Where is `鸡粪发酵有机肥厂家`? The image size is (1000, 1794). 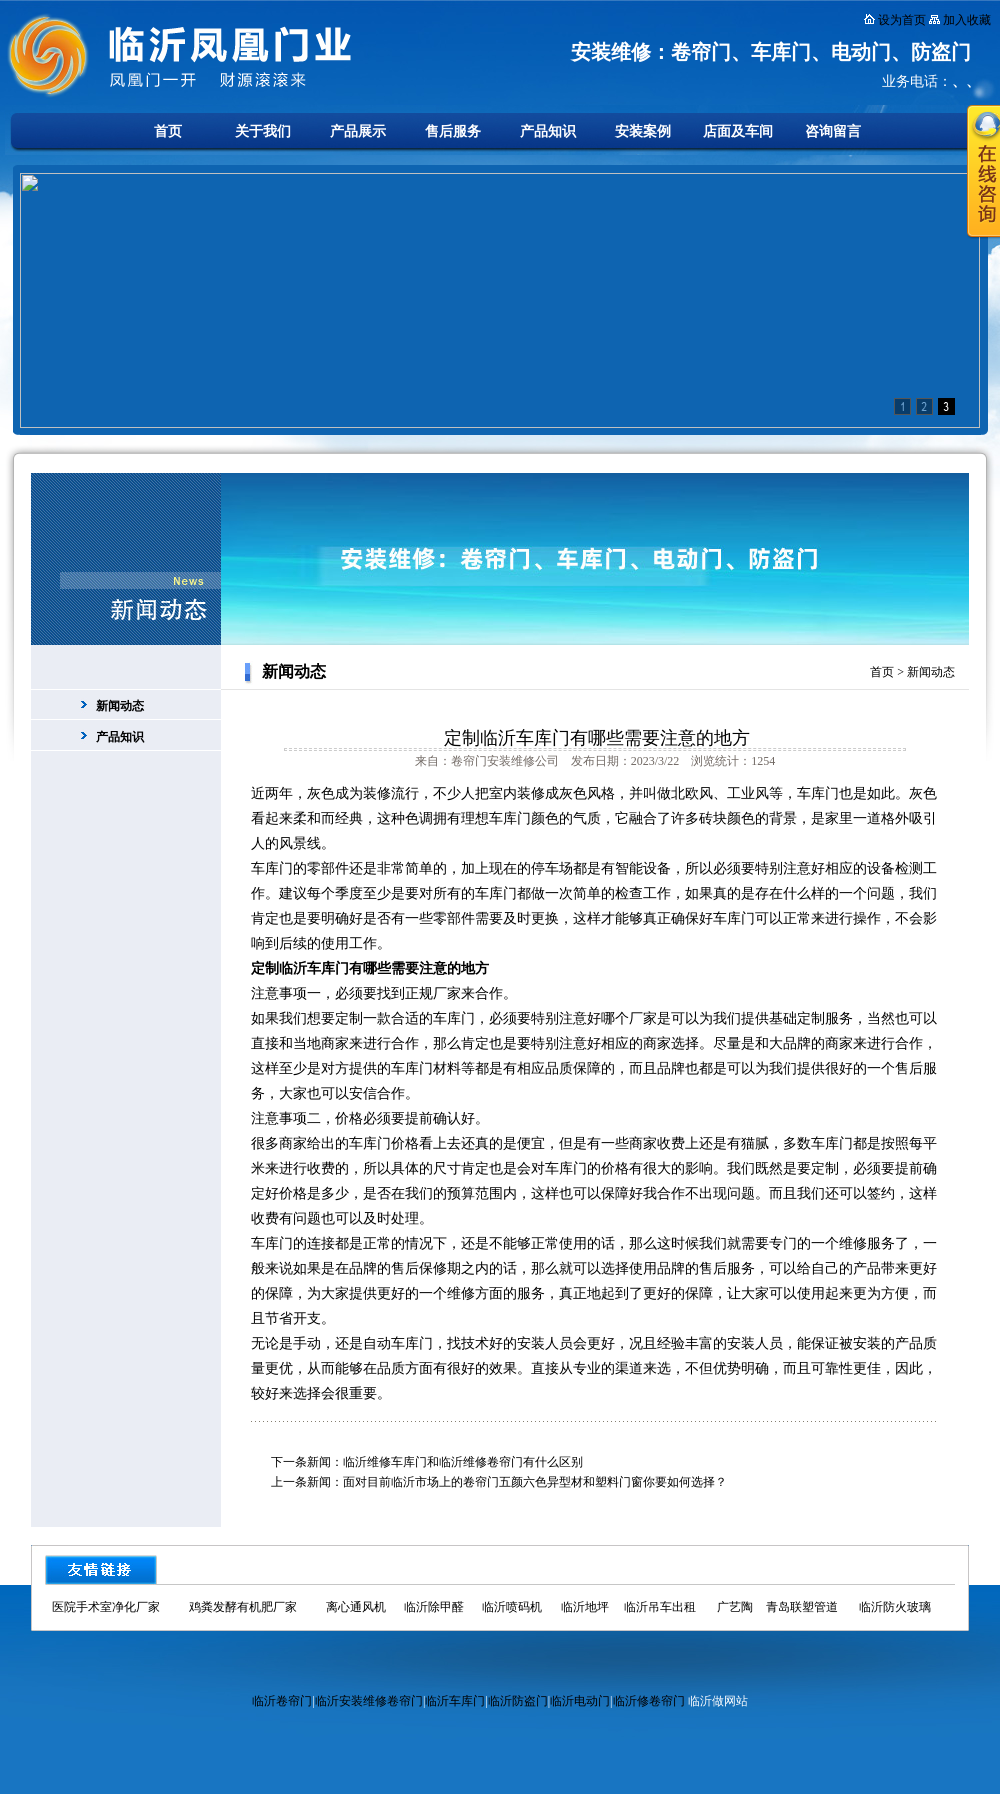
鸡粪发酵有机肥厂家 is located at coordinates (243, 1607).